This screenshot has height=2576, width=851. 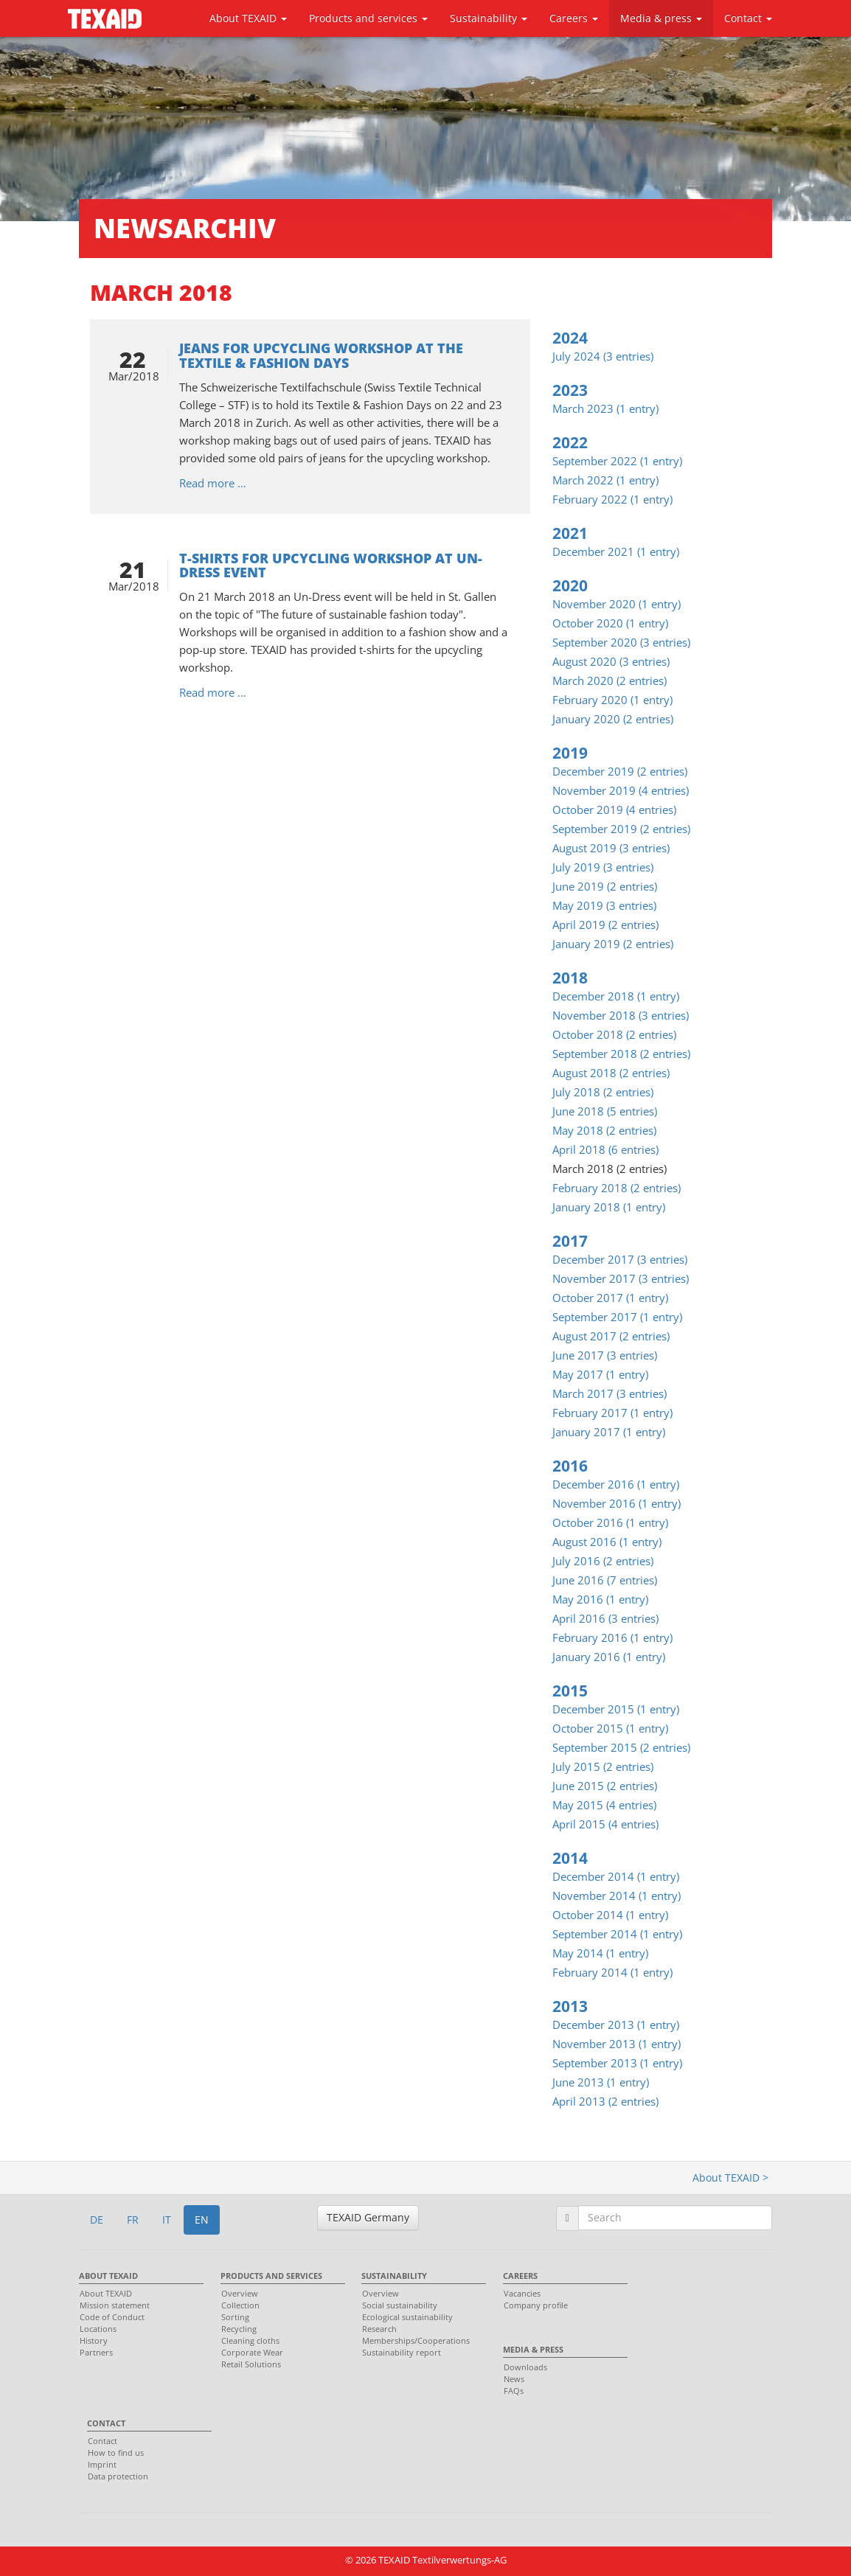 I want to click on December 2013 (1 entry), so click(x=615, y=2024).